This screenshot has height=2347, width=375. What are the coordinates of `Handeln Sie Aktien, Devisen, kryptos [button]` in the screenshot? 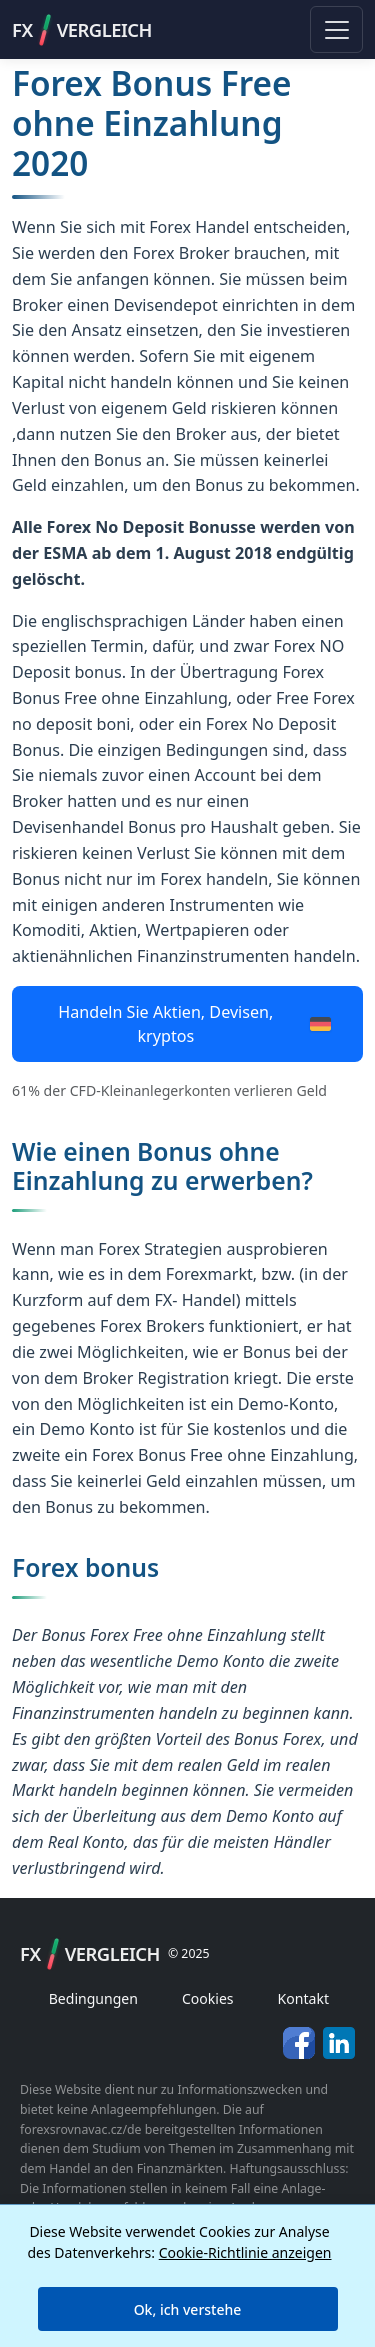 It's located at (194, 1024).